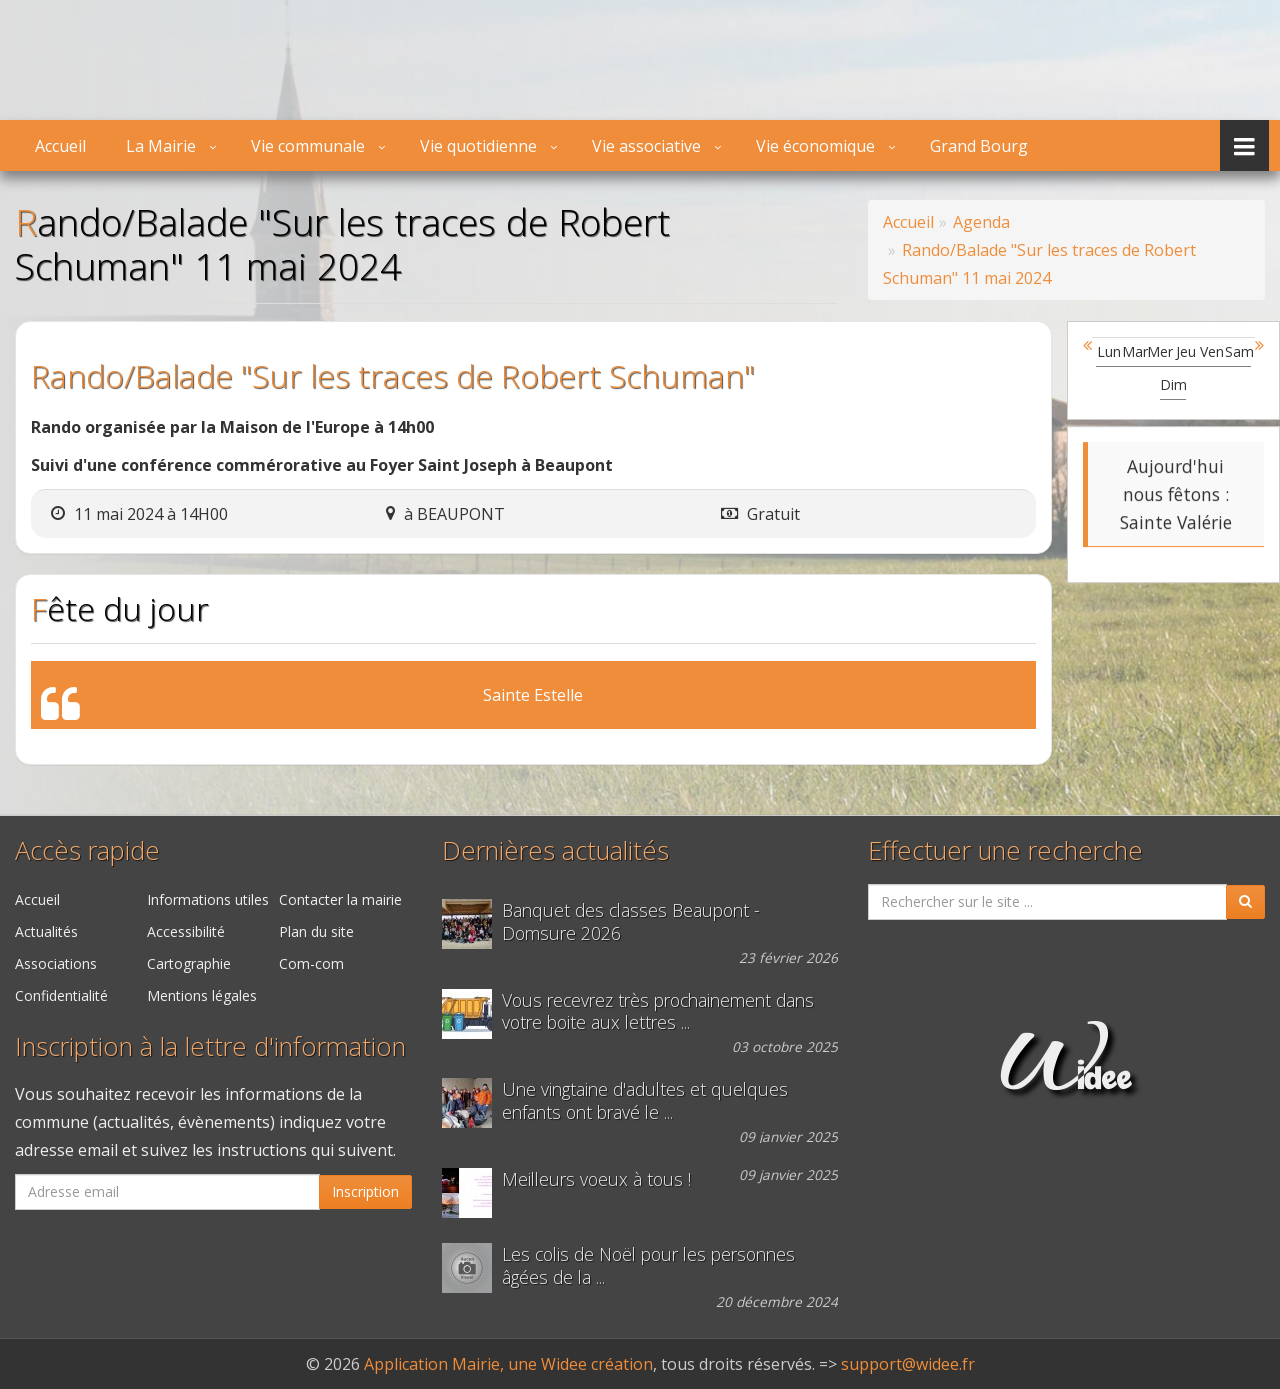 The width and height of the screenshot is (1280, 1389). What do you see at coordinates (365, 1191) in the screenshot?
I see `Inscription` at bounding box center [365, 1191].